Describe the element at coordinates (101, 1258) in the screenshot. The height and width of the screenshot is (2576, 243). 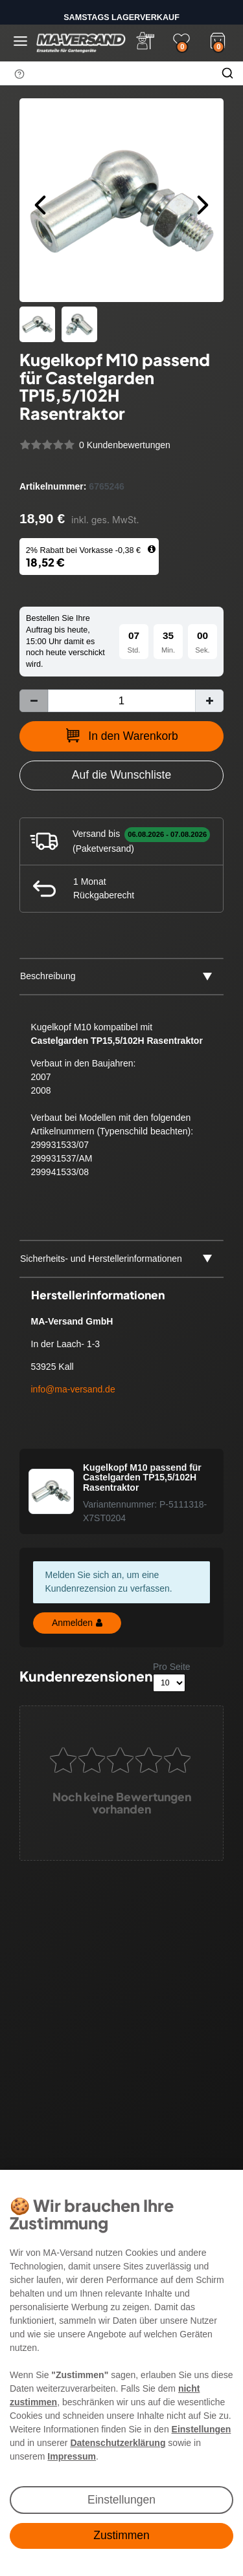
I see `Sicherheits- und Herstellerinformationen` at that location.